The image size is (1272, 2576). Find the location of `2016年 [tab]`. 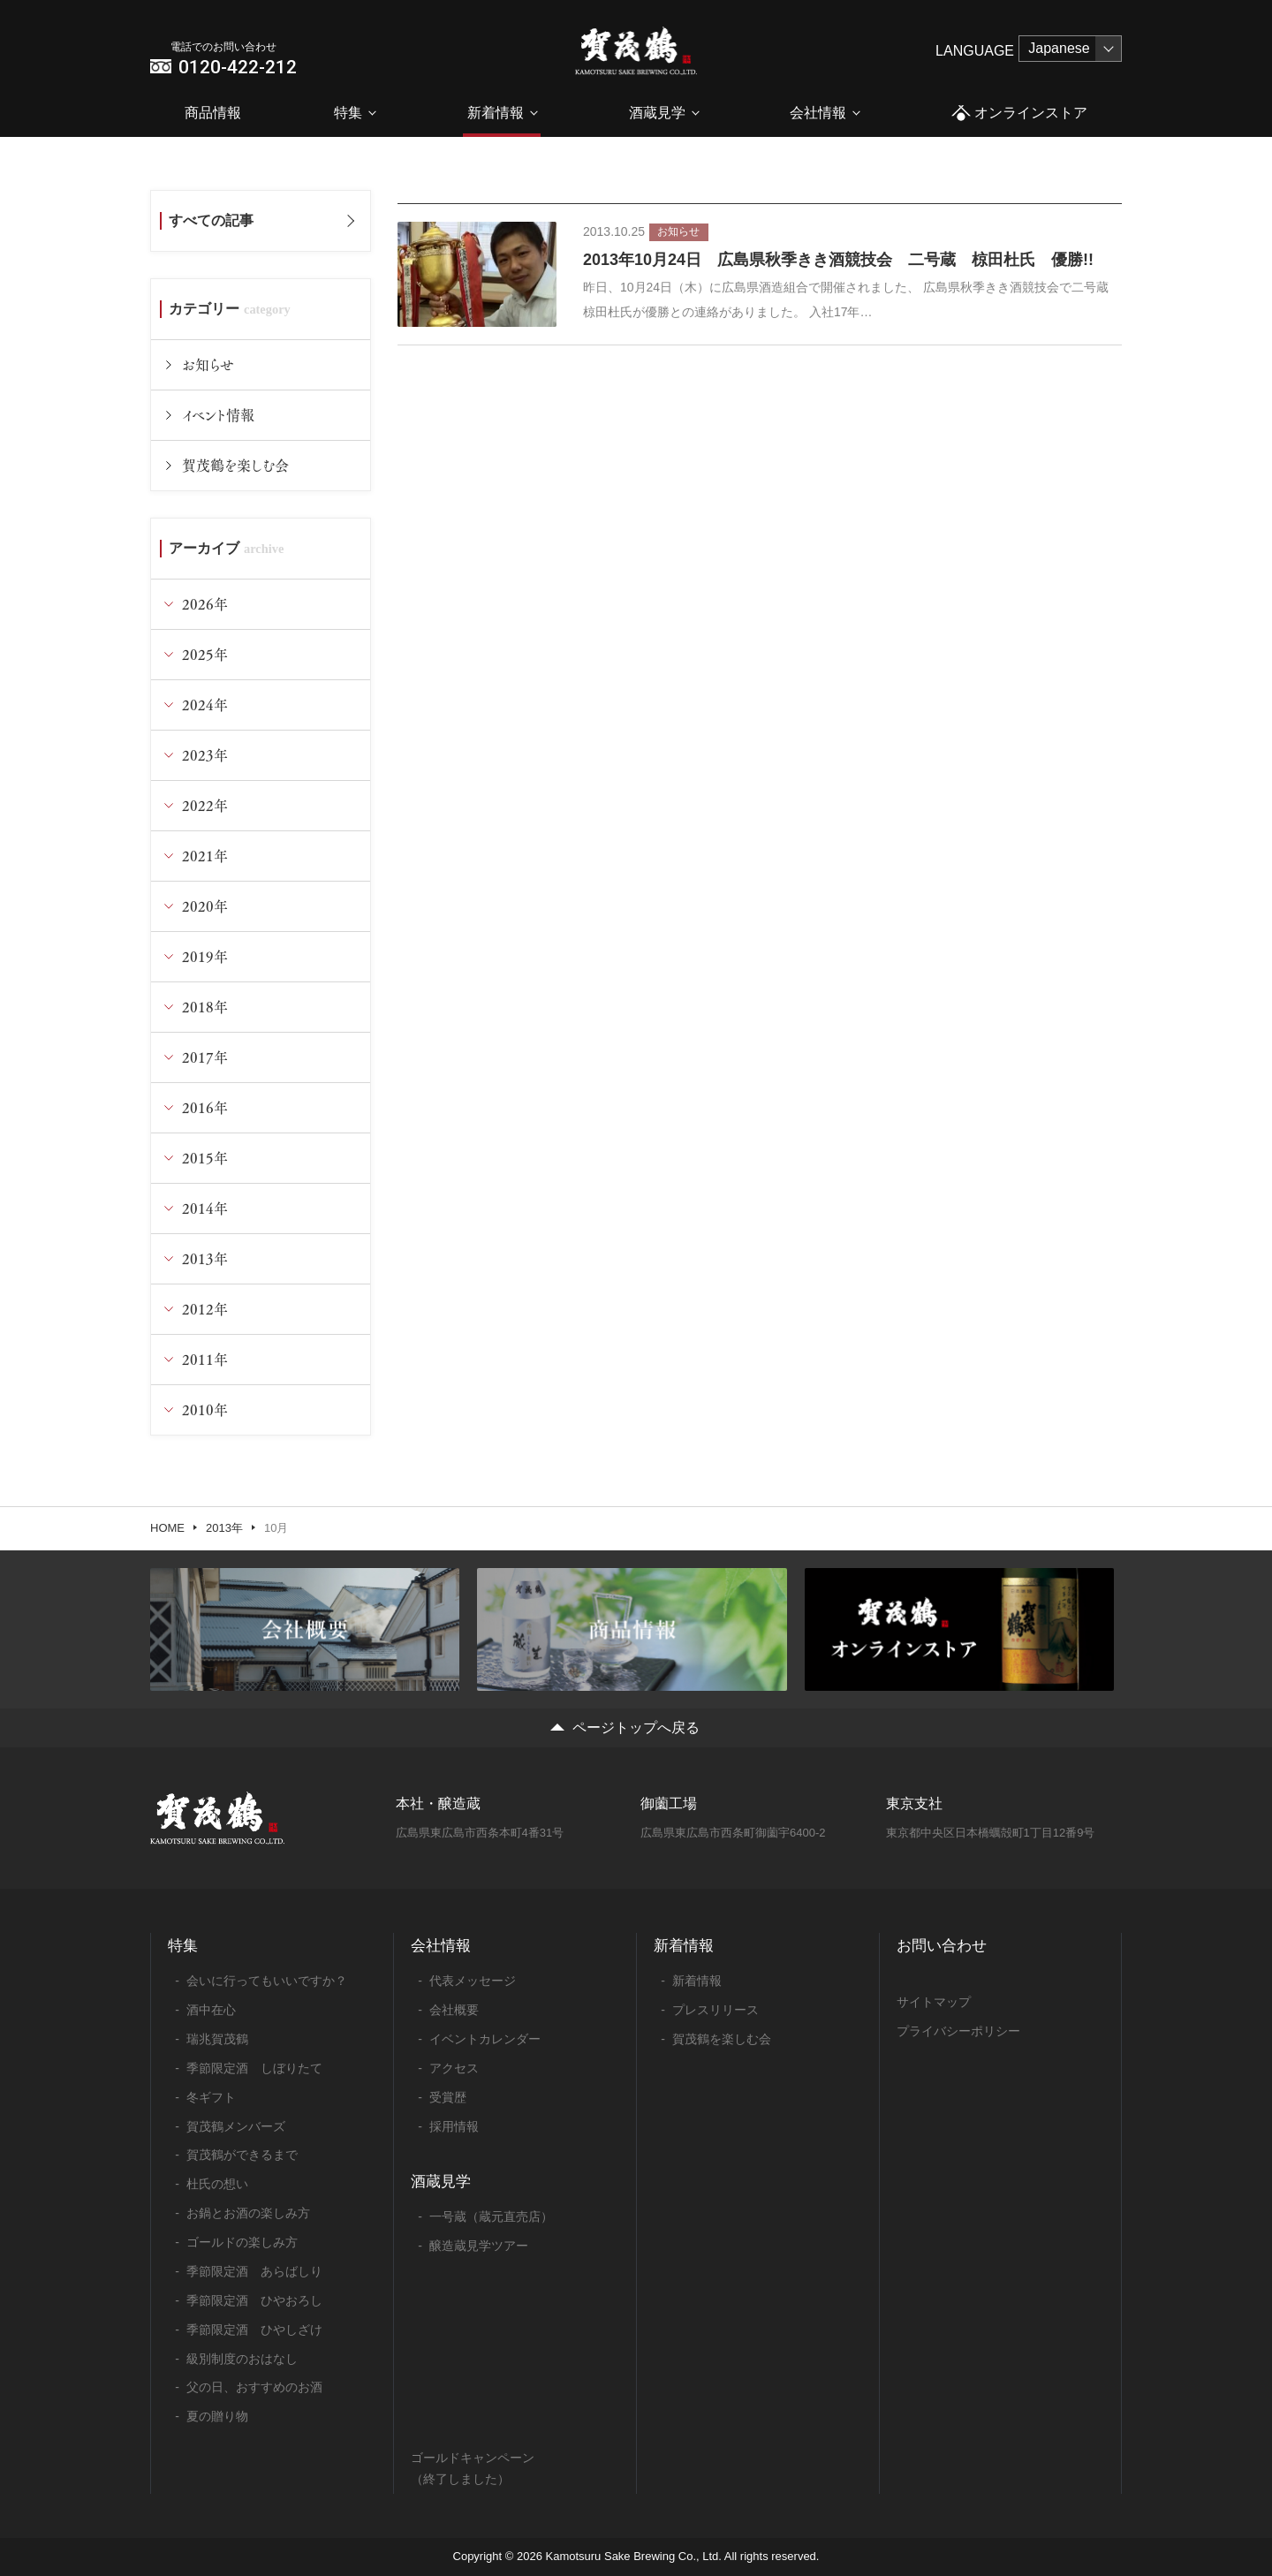

2016年 [tab] is located at coordinates (205, 1107).